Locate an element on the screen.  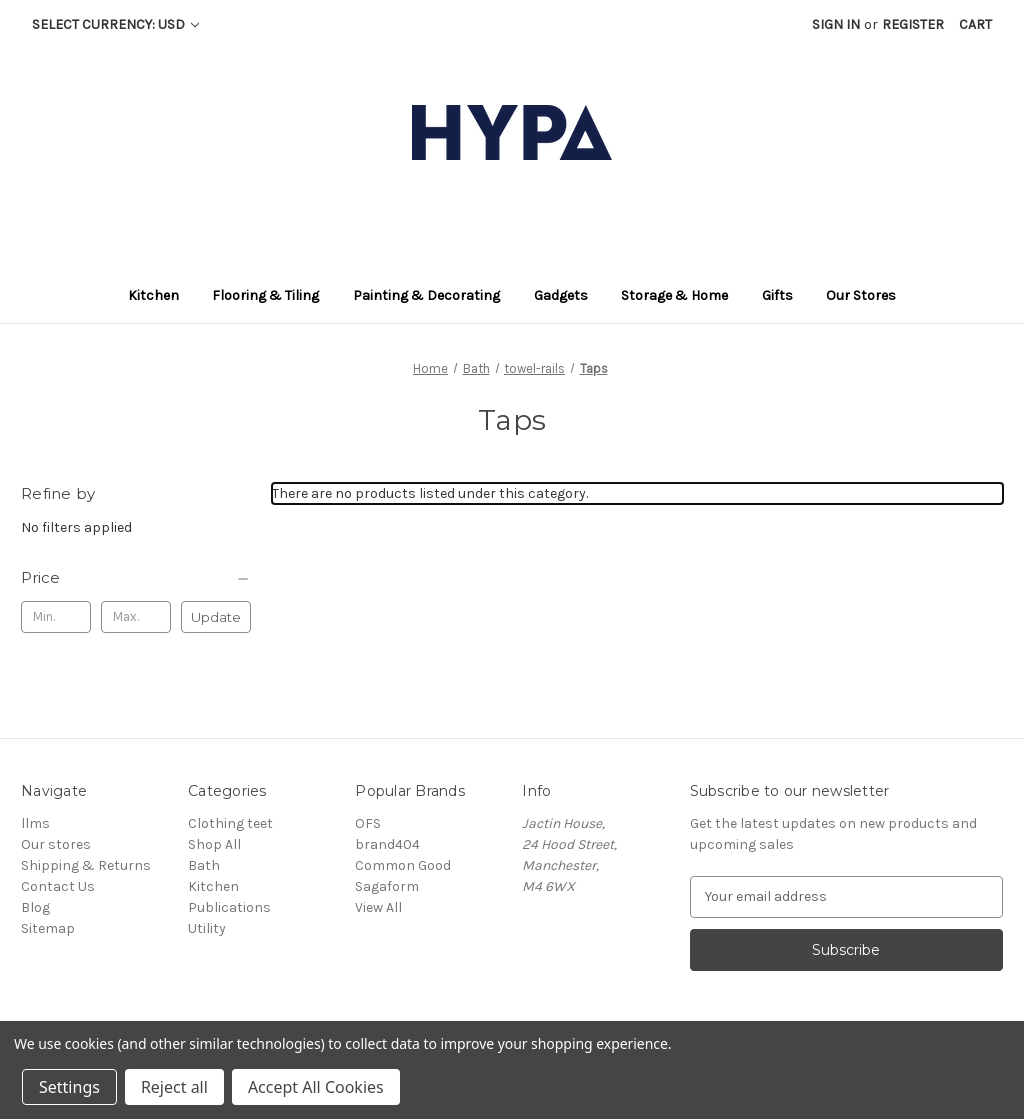
[Cart with 0 items] is located at coordinates (975, 24).